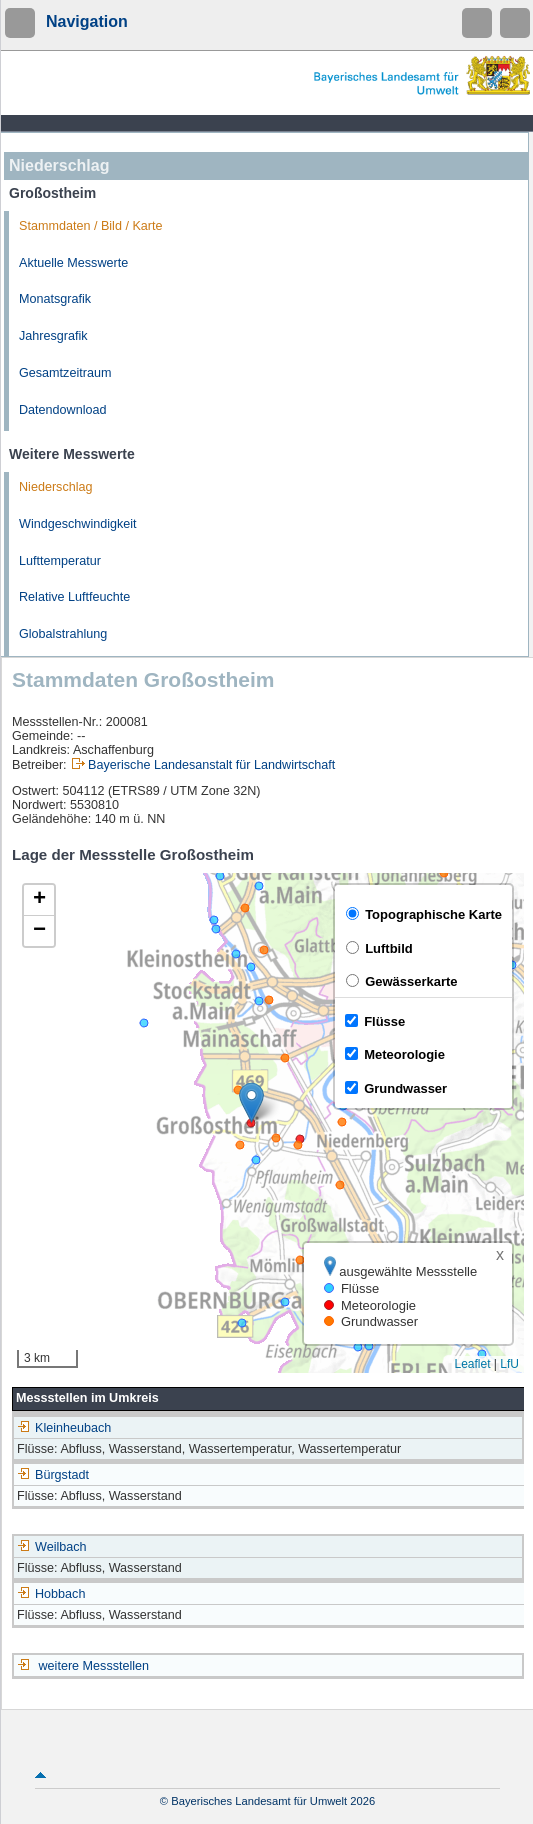 The image size is (533, 1824). I want to click on Leaflet, so click(472, 1364).